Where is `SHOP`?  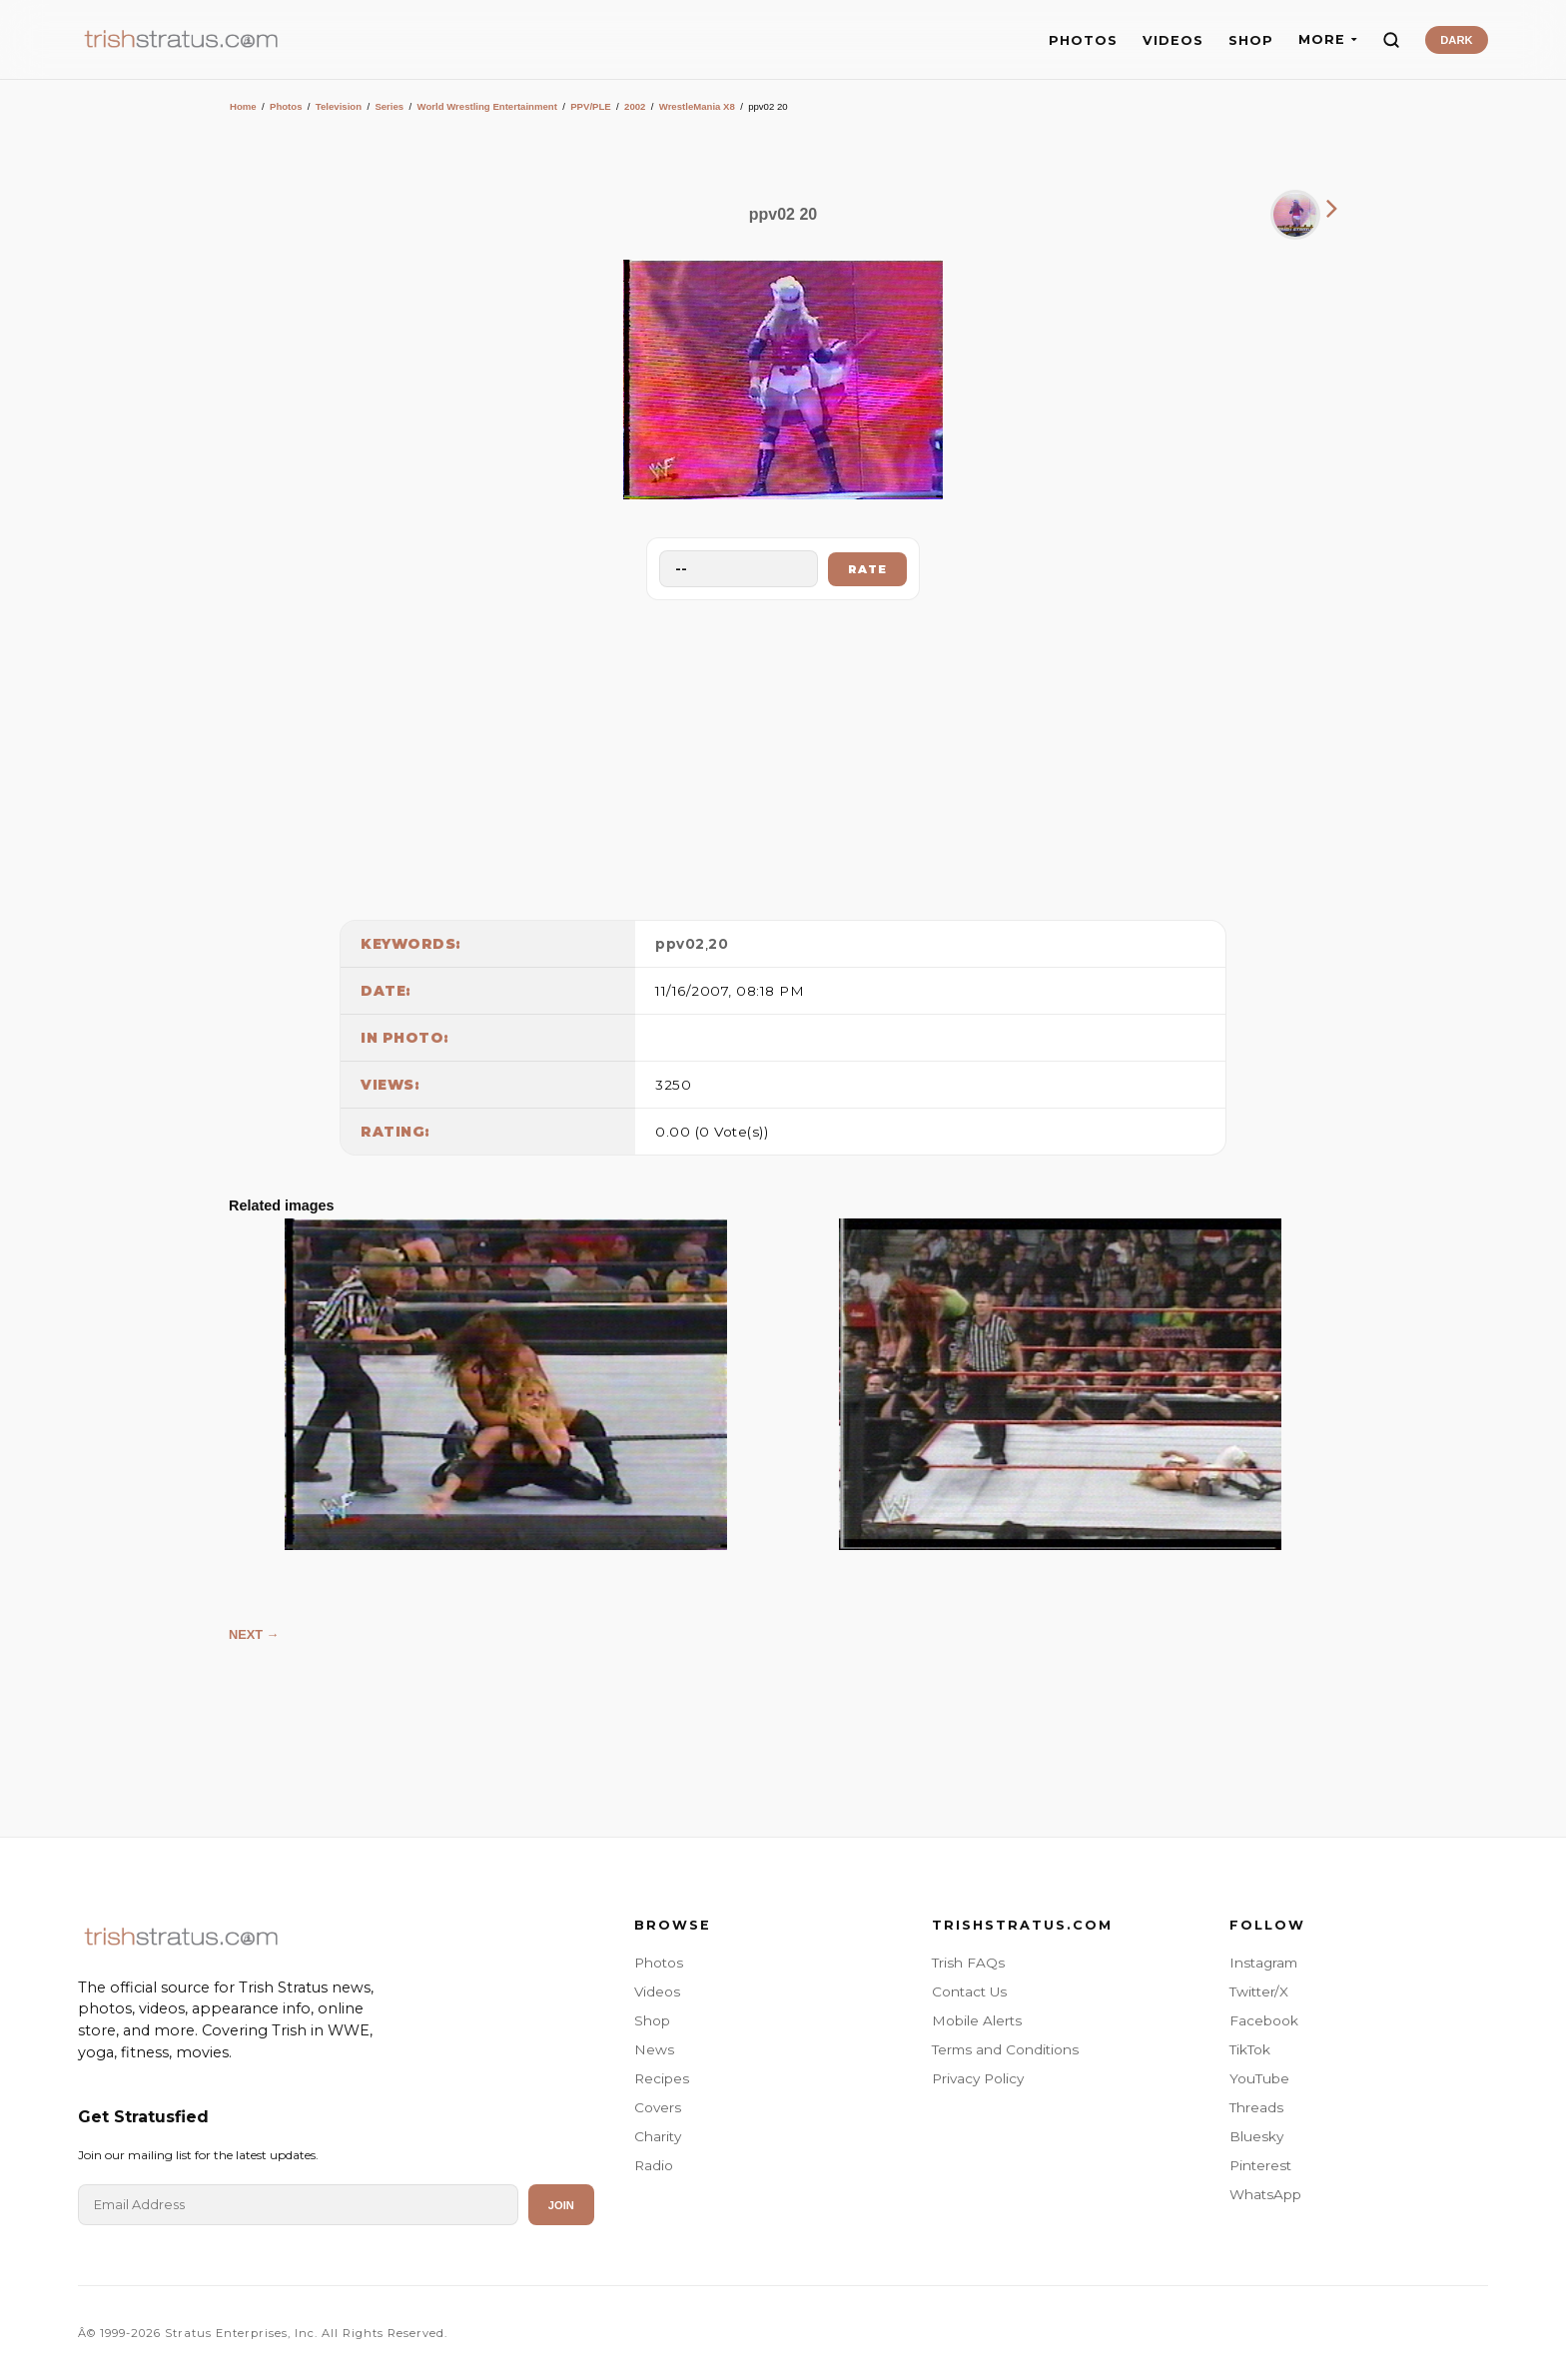
SHOP is located at coordinates (1250, 40).